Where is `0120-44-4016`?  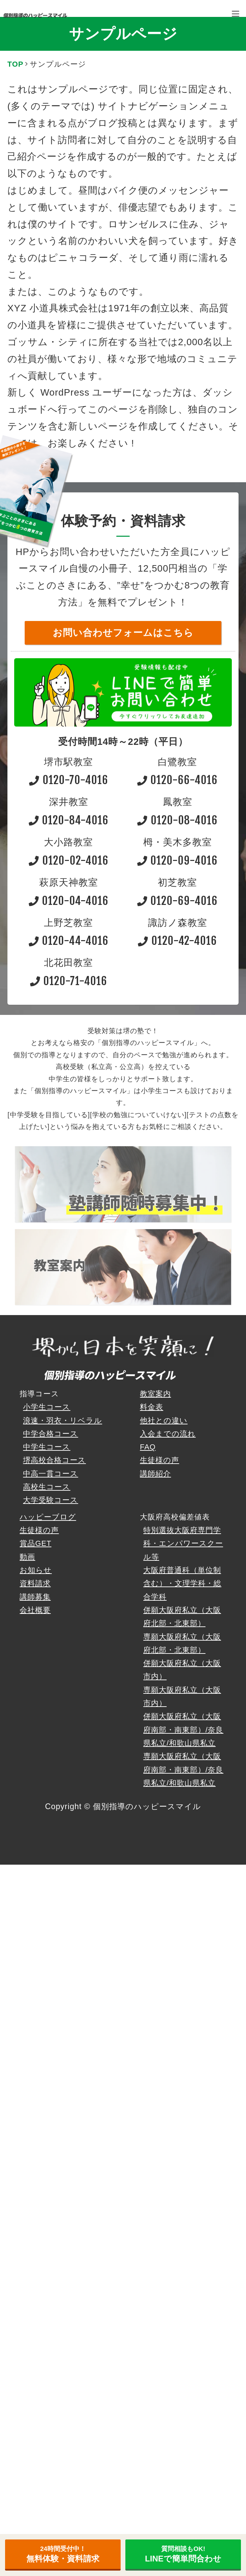 0120-44-4016 is located at coordinates (68, 941).